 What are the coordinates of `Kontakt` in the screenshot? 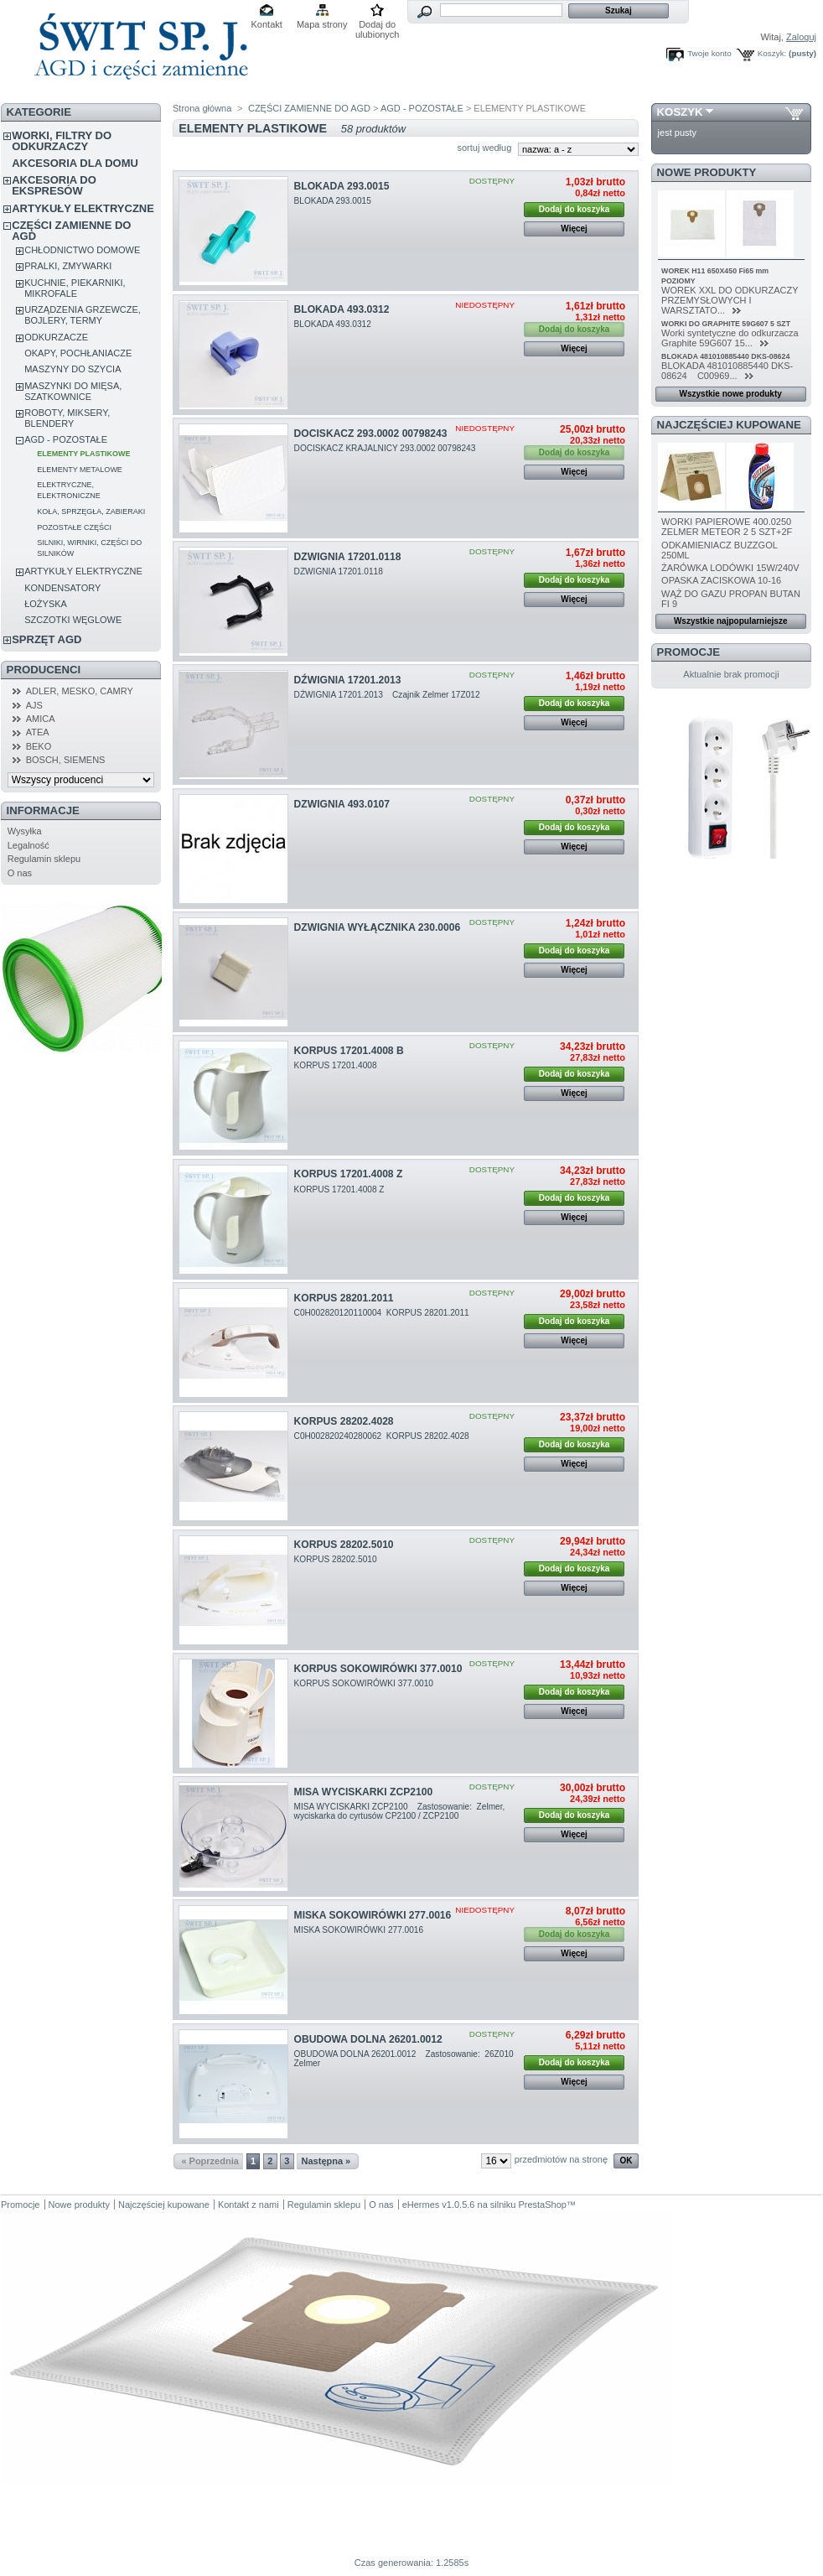 It's located at (266, 24).